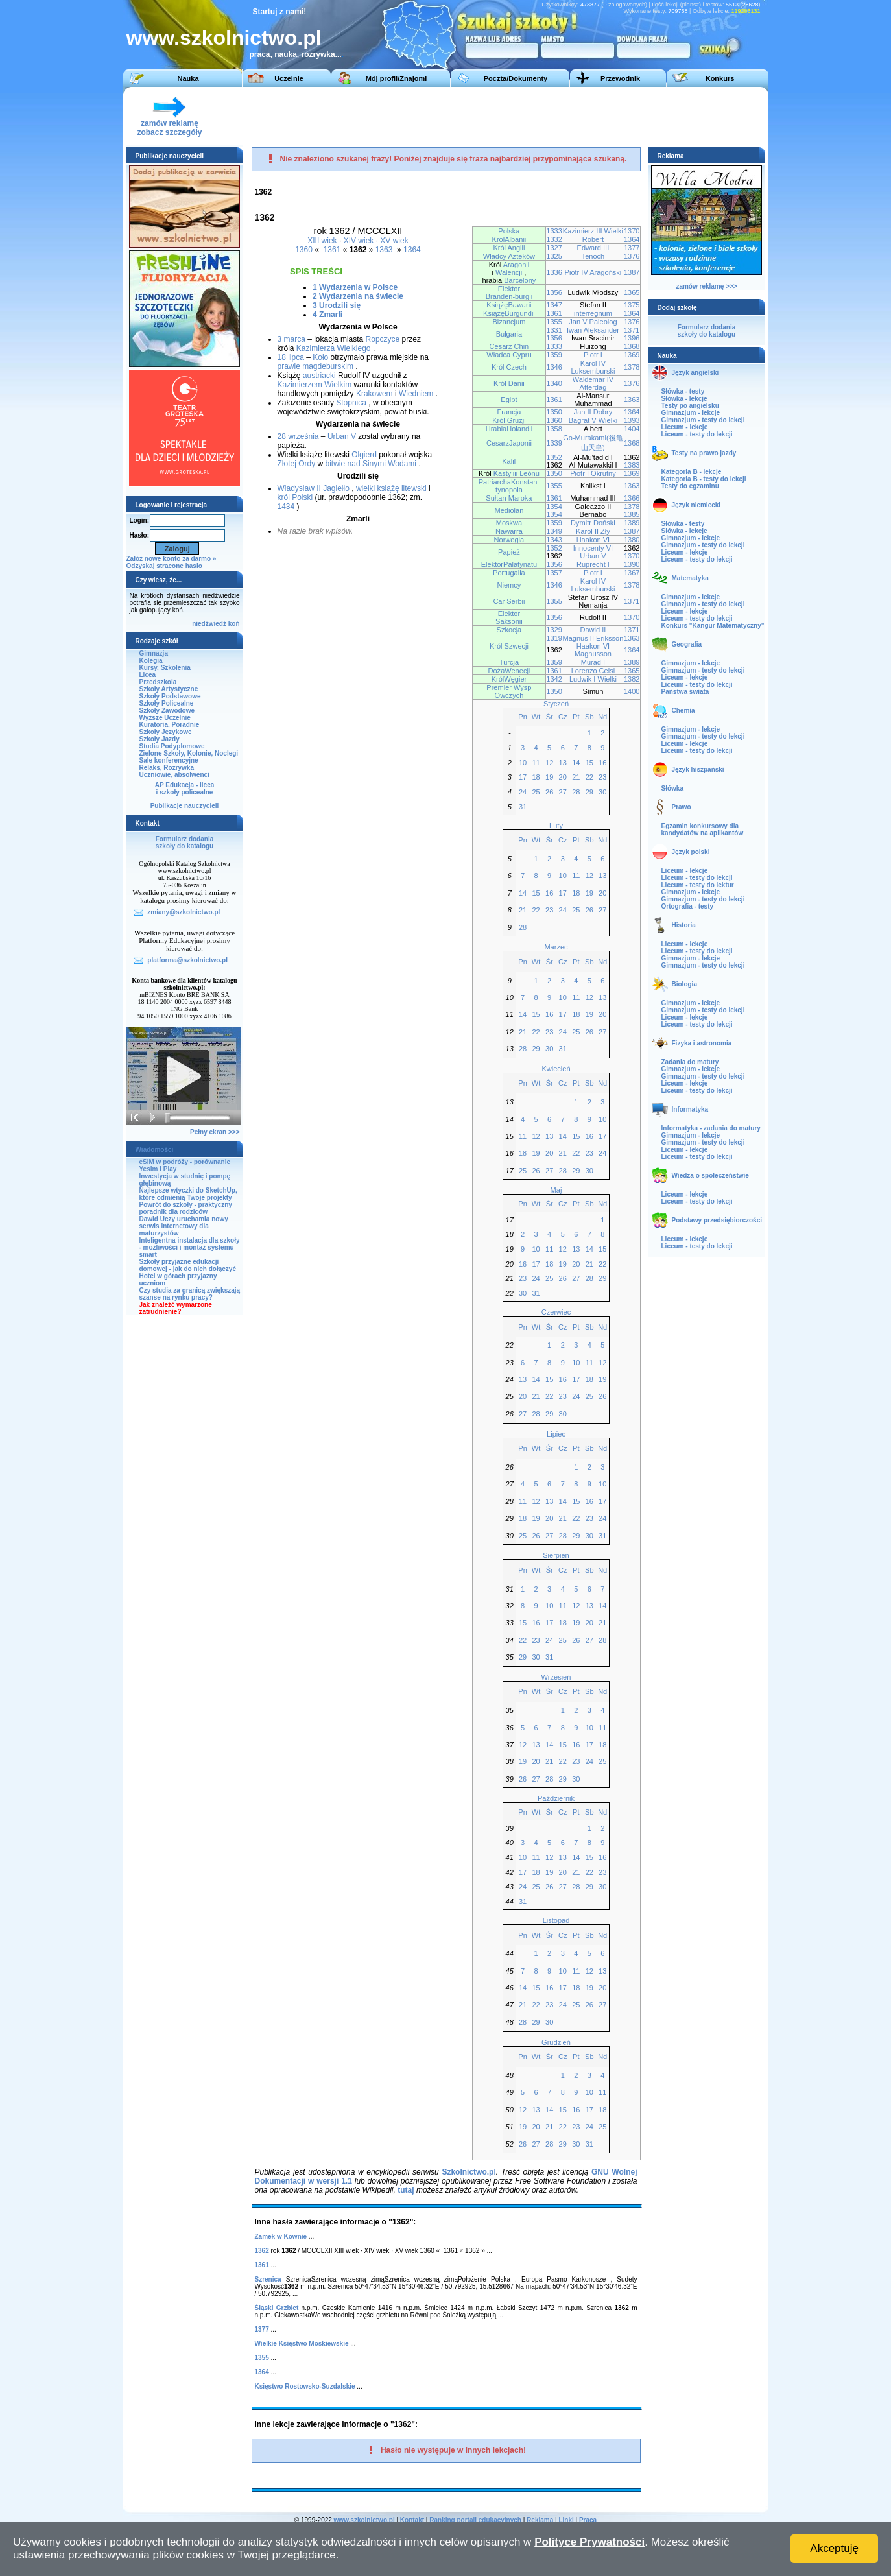 Image resolution: width=891 pixels, height=2576 pixels. I want to click on Czerwiec, so click(556, 1312).